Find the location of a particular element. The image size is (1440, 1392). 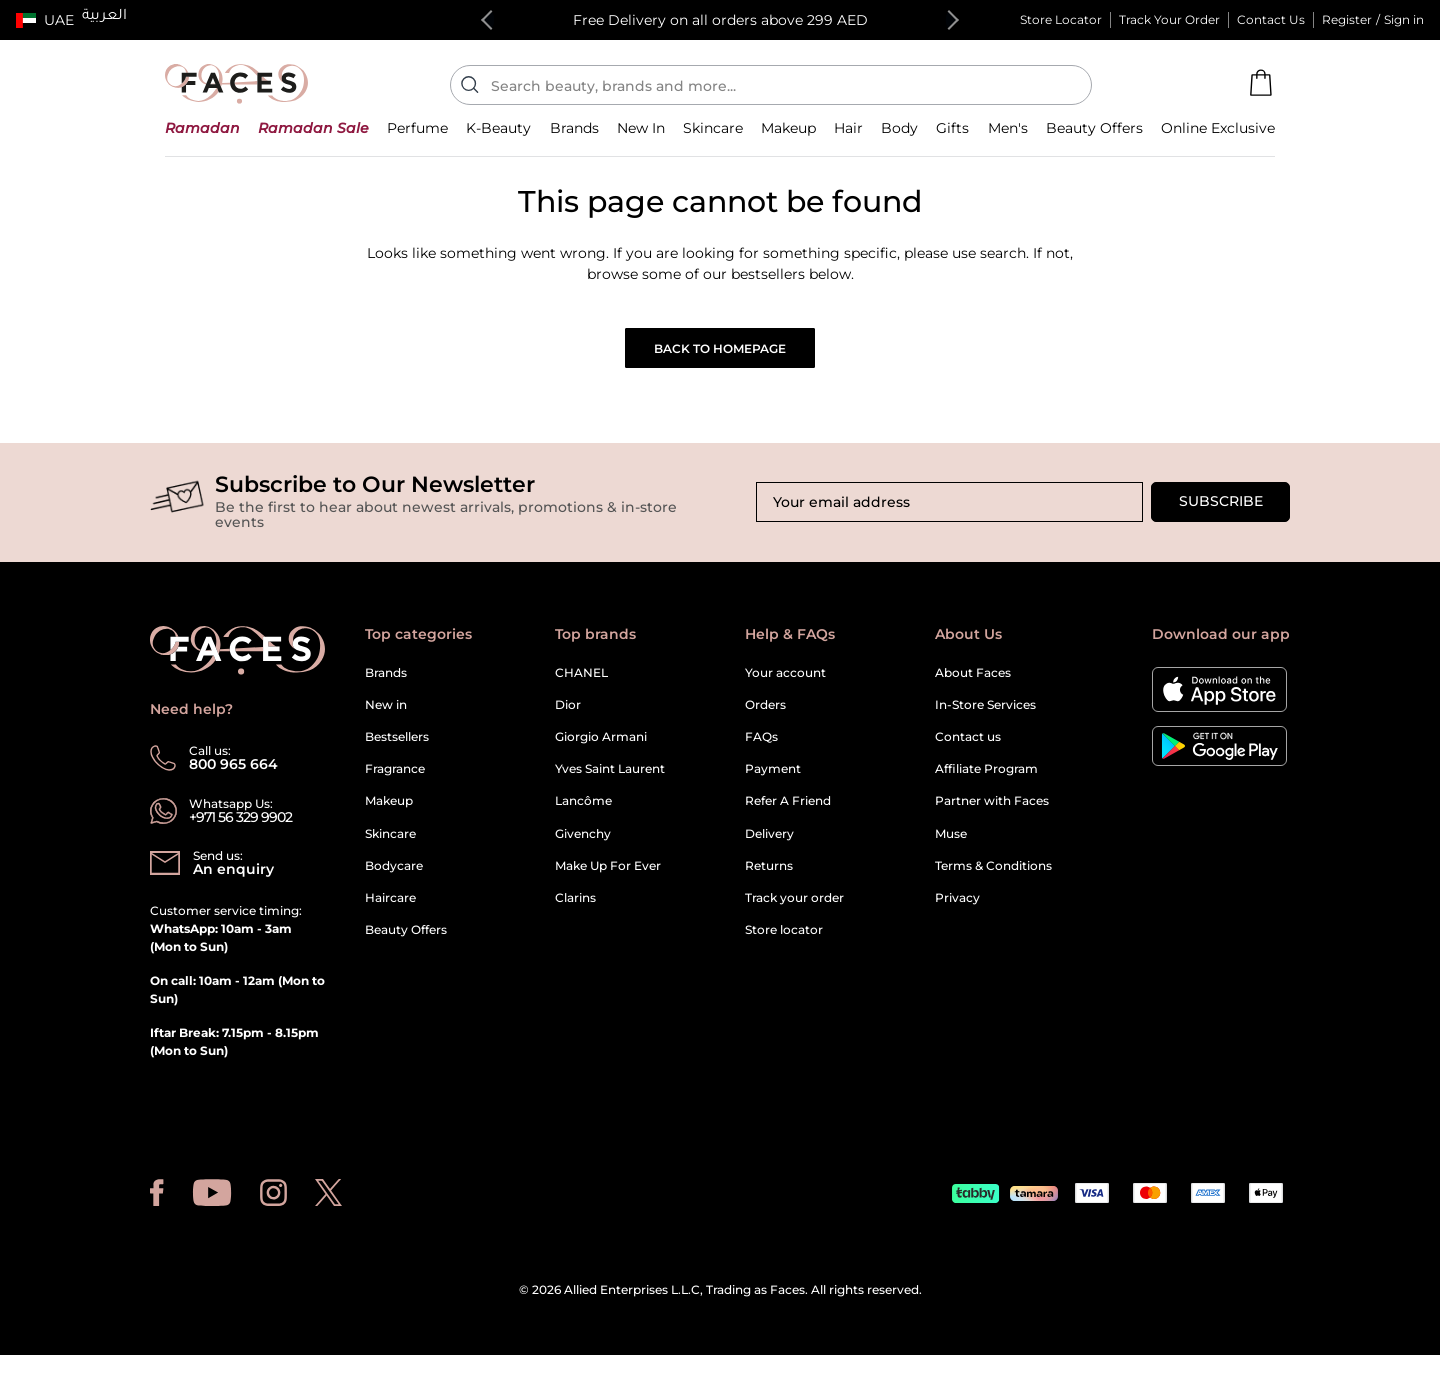

[link] is located at coordinates (574, 141).